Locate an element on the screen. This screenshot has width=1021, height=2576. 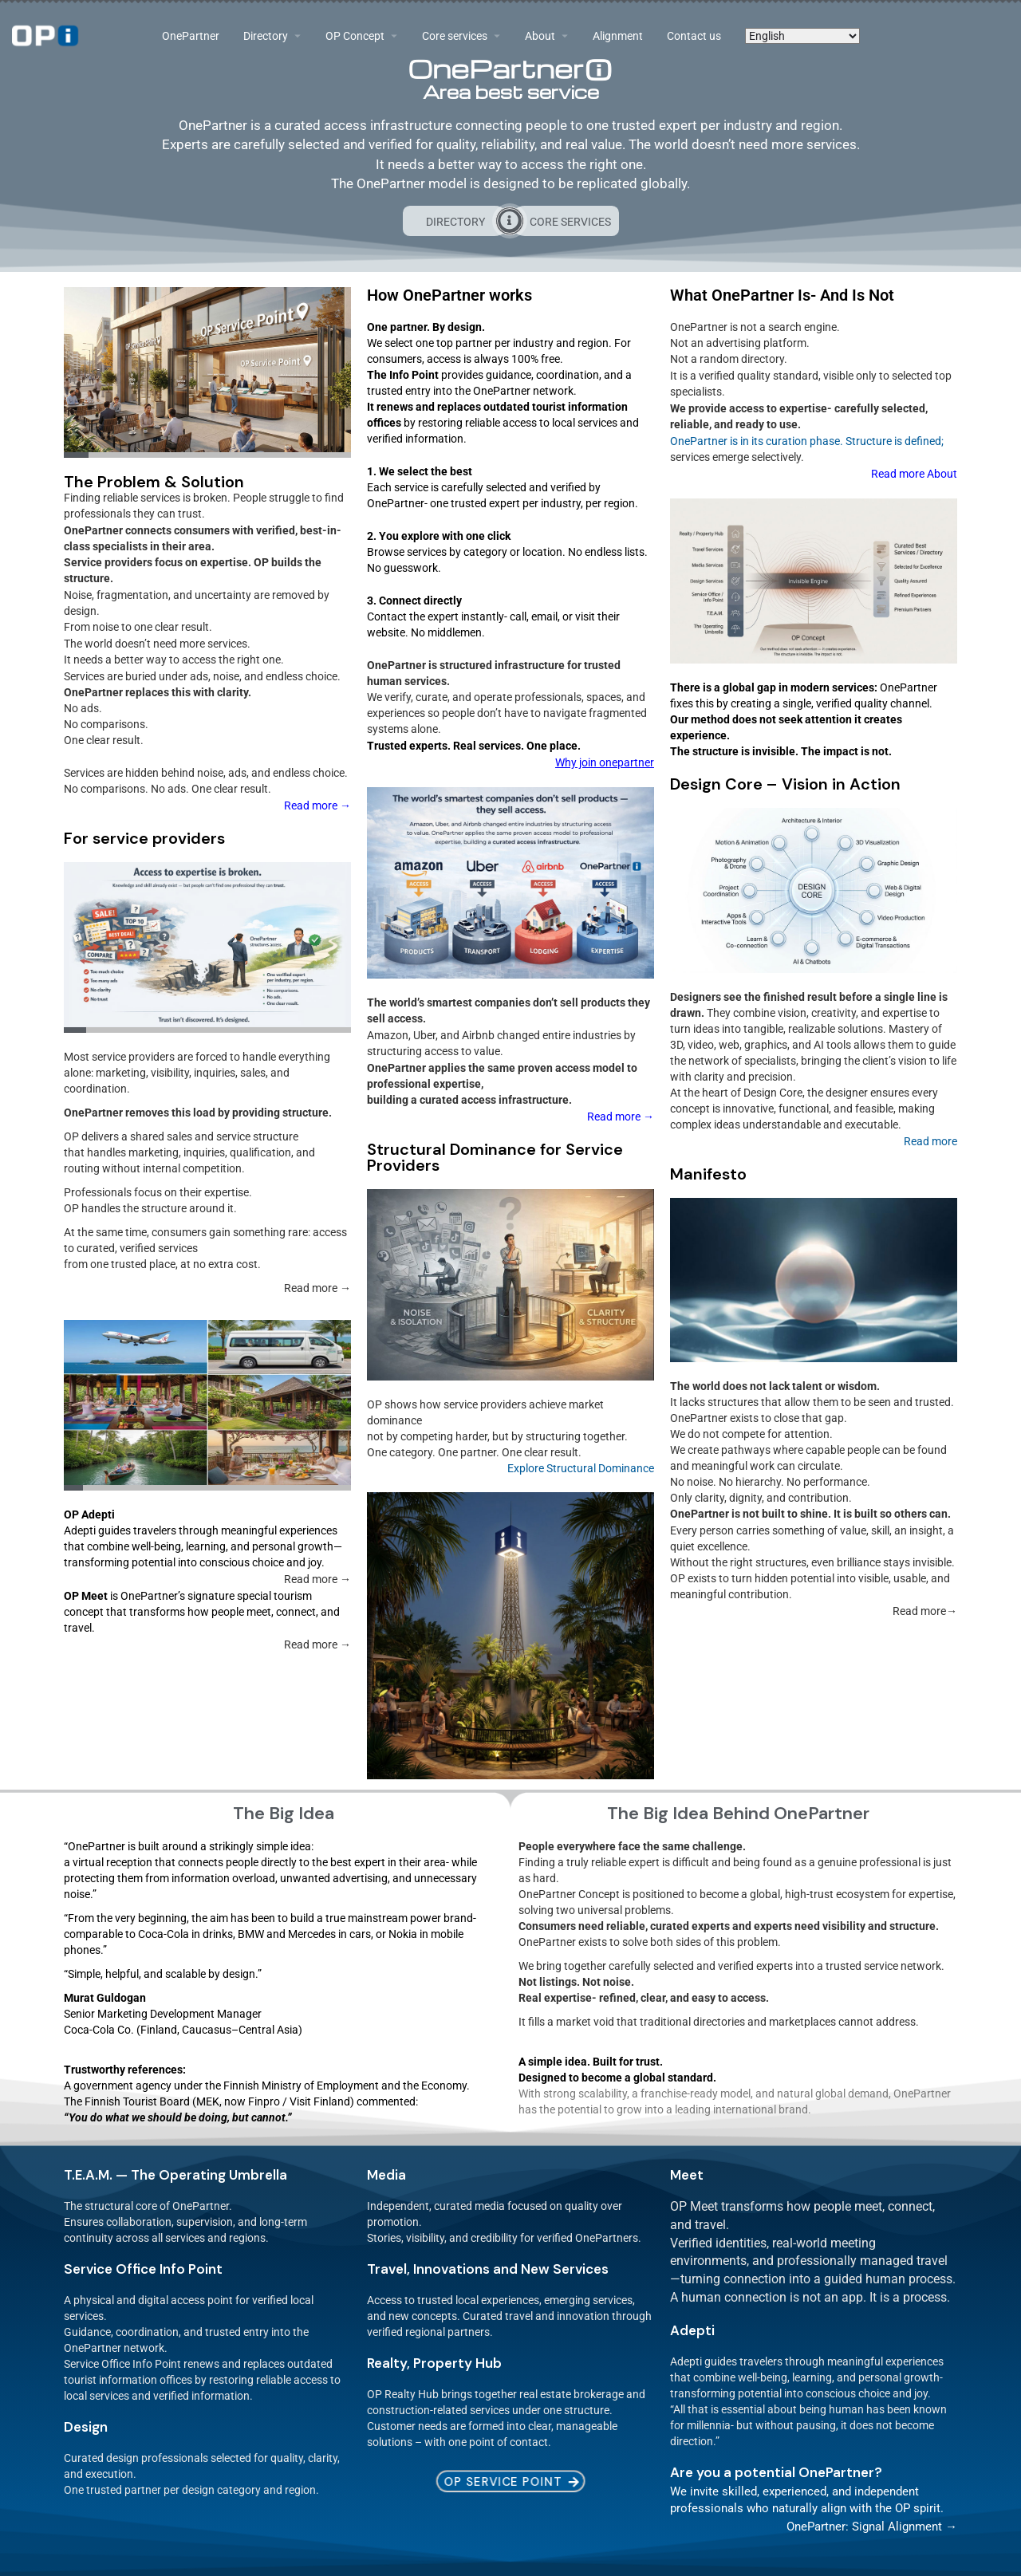
Contact us is located at coordinates (694, 36).